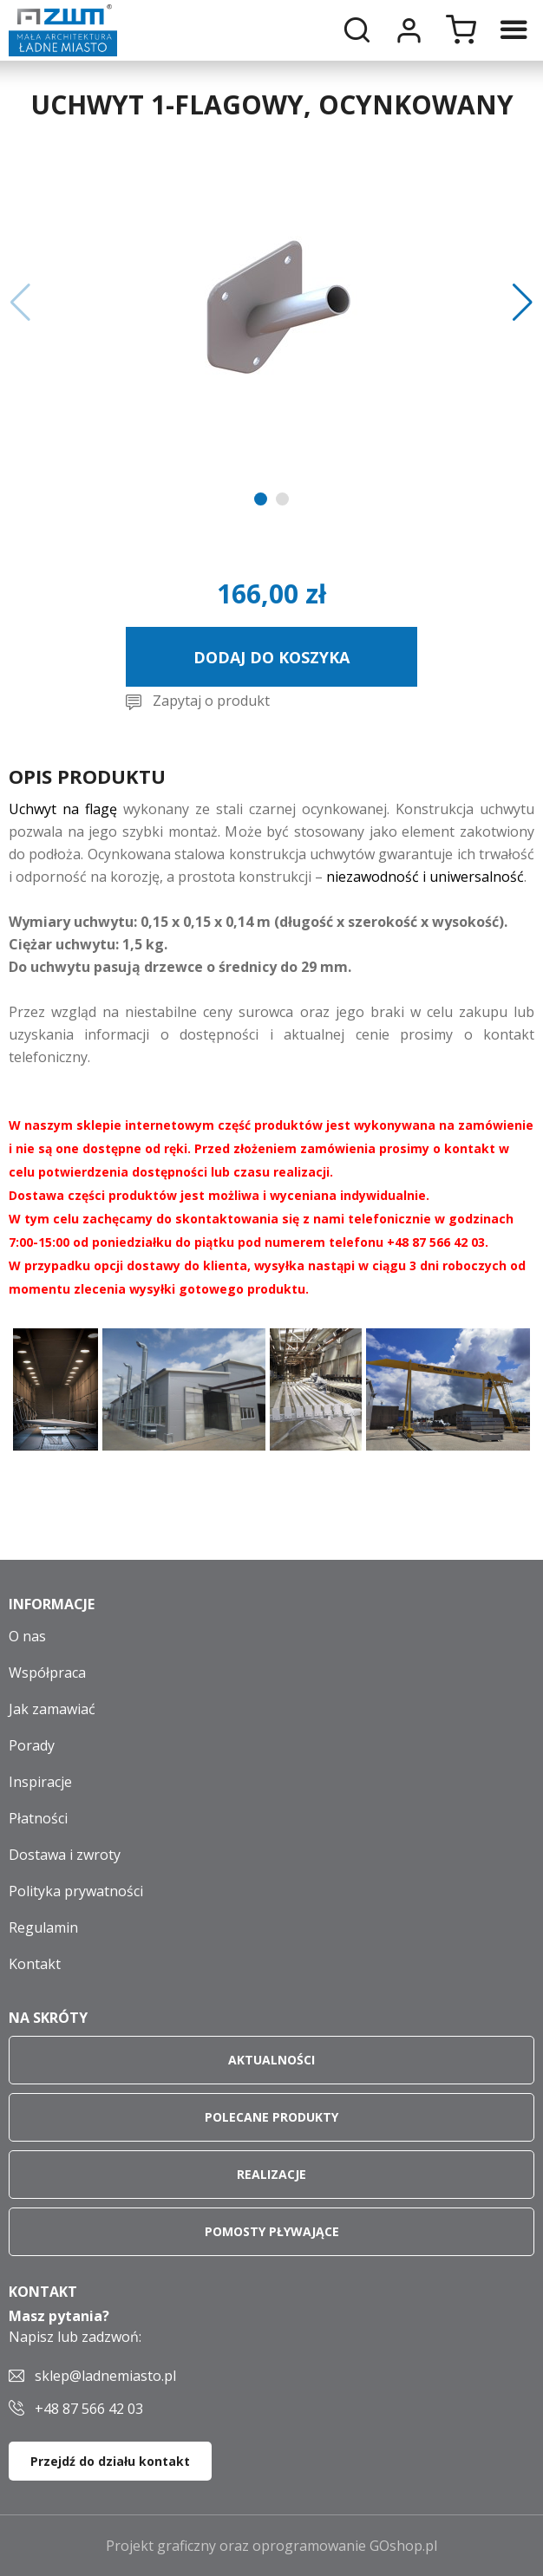  I want to click on Aktualności, so click(271, 2059).